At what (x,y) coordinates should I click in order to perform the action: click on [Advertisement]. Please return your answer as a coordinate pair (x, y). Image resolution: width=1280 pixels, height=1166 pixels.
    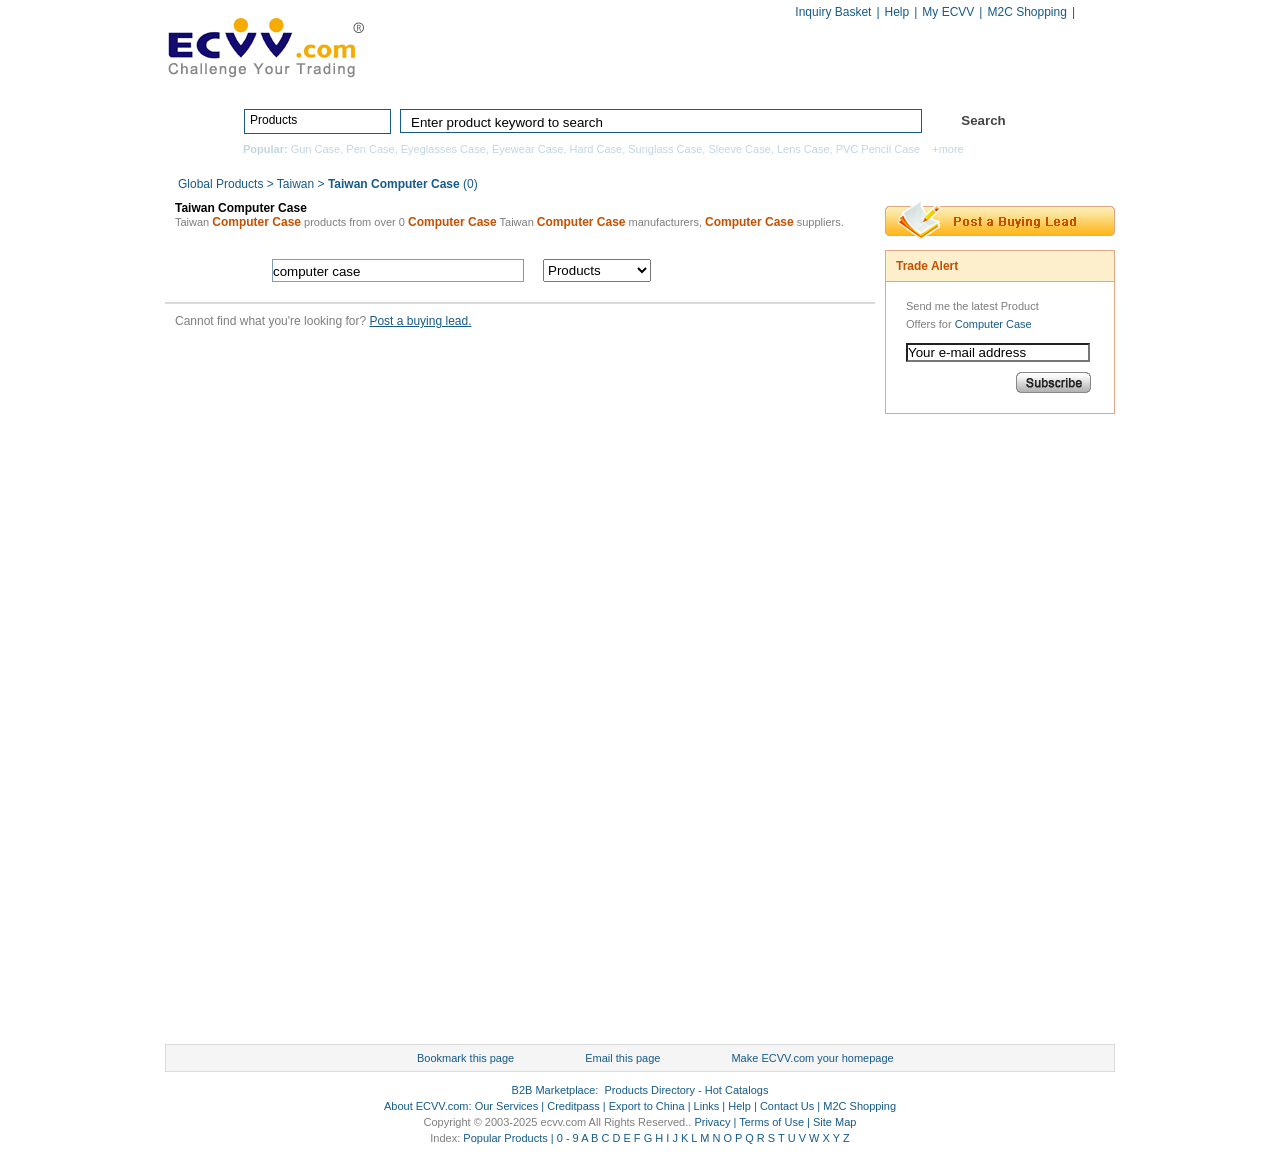
    Looking at the image, I should click on (965, 734).